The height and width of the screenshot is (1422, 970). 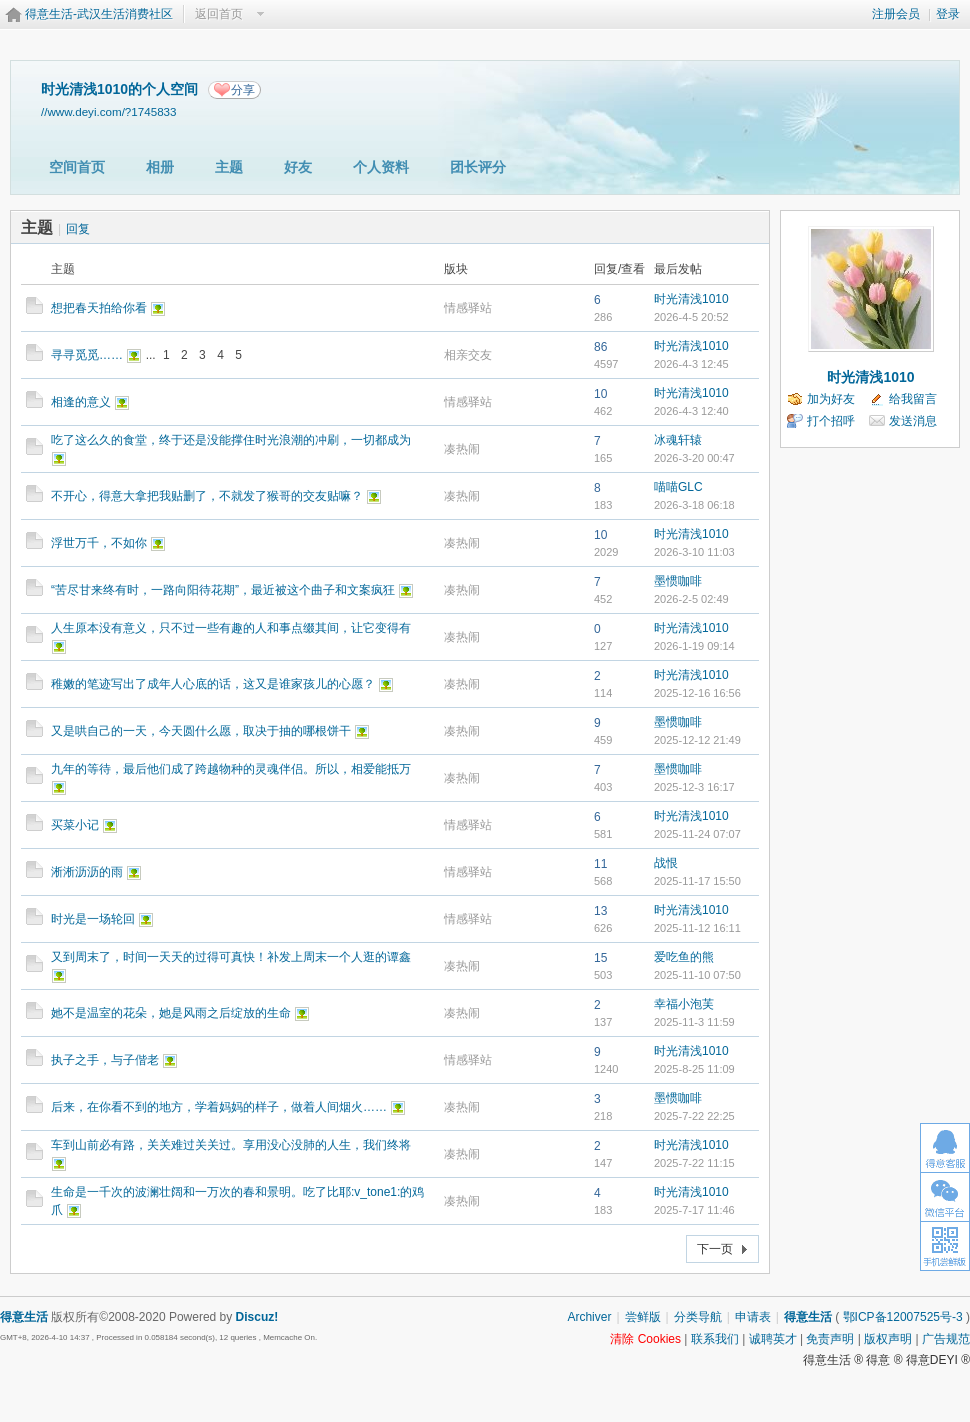 What do you see at coordinates (231, 628) in the screenshot?
I see `人生原本没有意义，只不过一些有趣的人和事点缀其间，让它变得有` at bounding box center [231, 628].